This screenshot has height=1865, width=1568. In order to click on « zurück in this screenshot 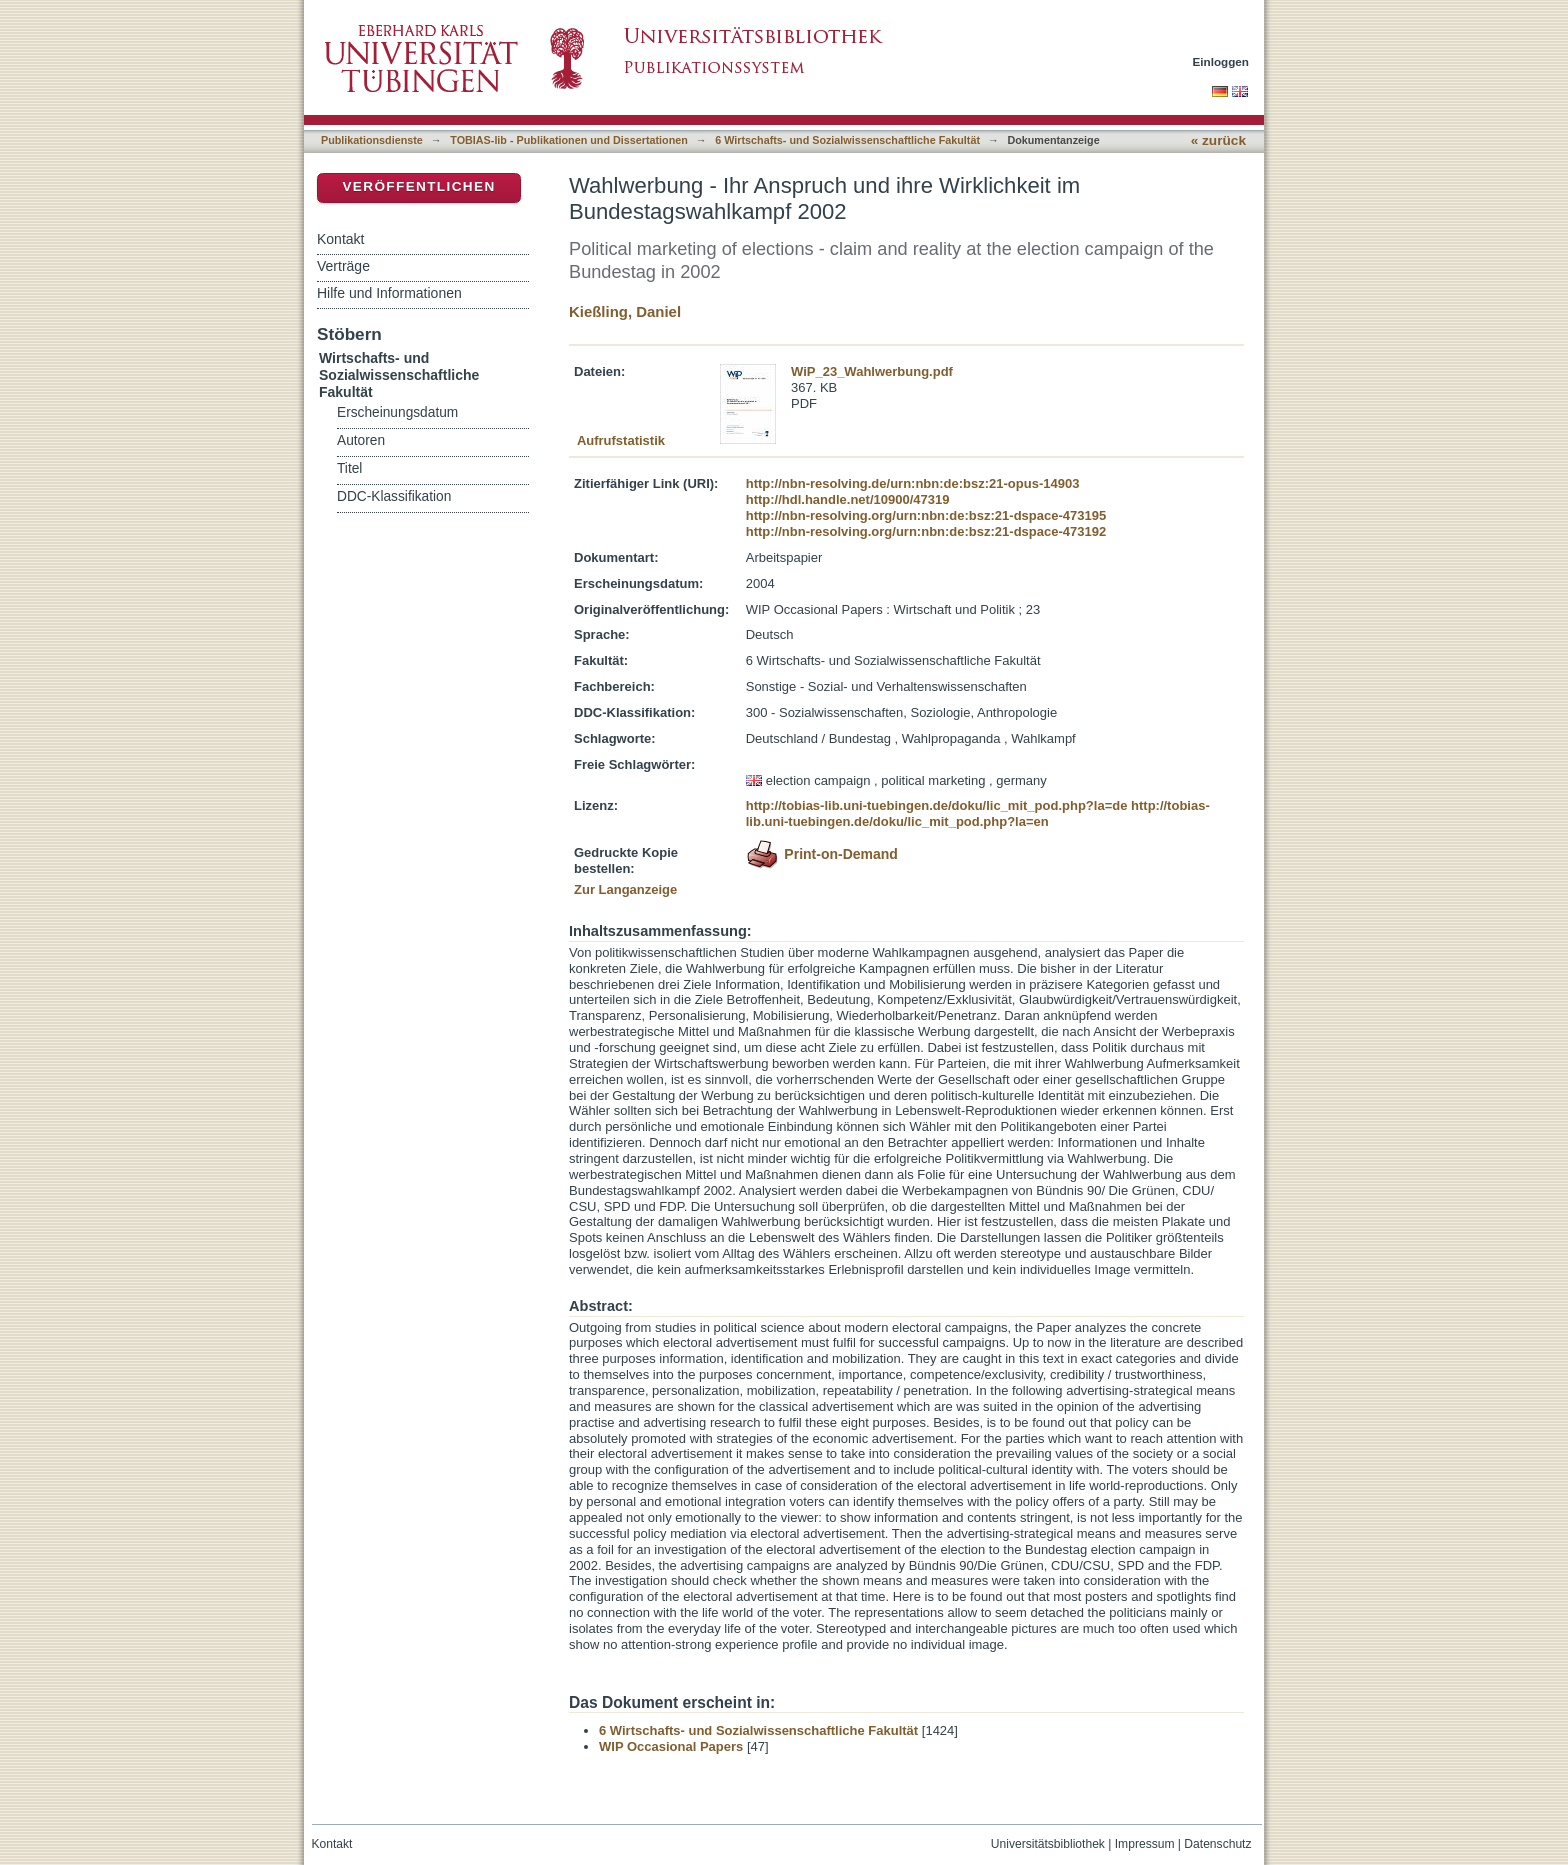, I will do `click(1218, 140)`.